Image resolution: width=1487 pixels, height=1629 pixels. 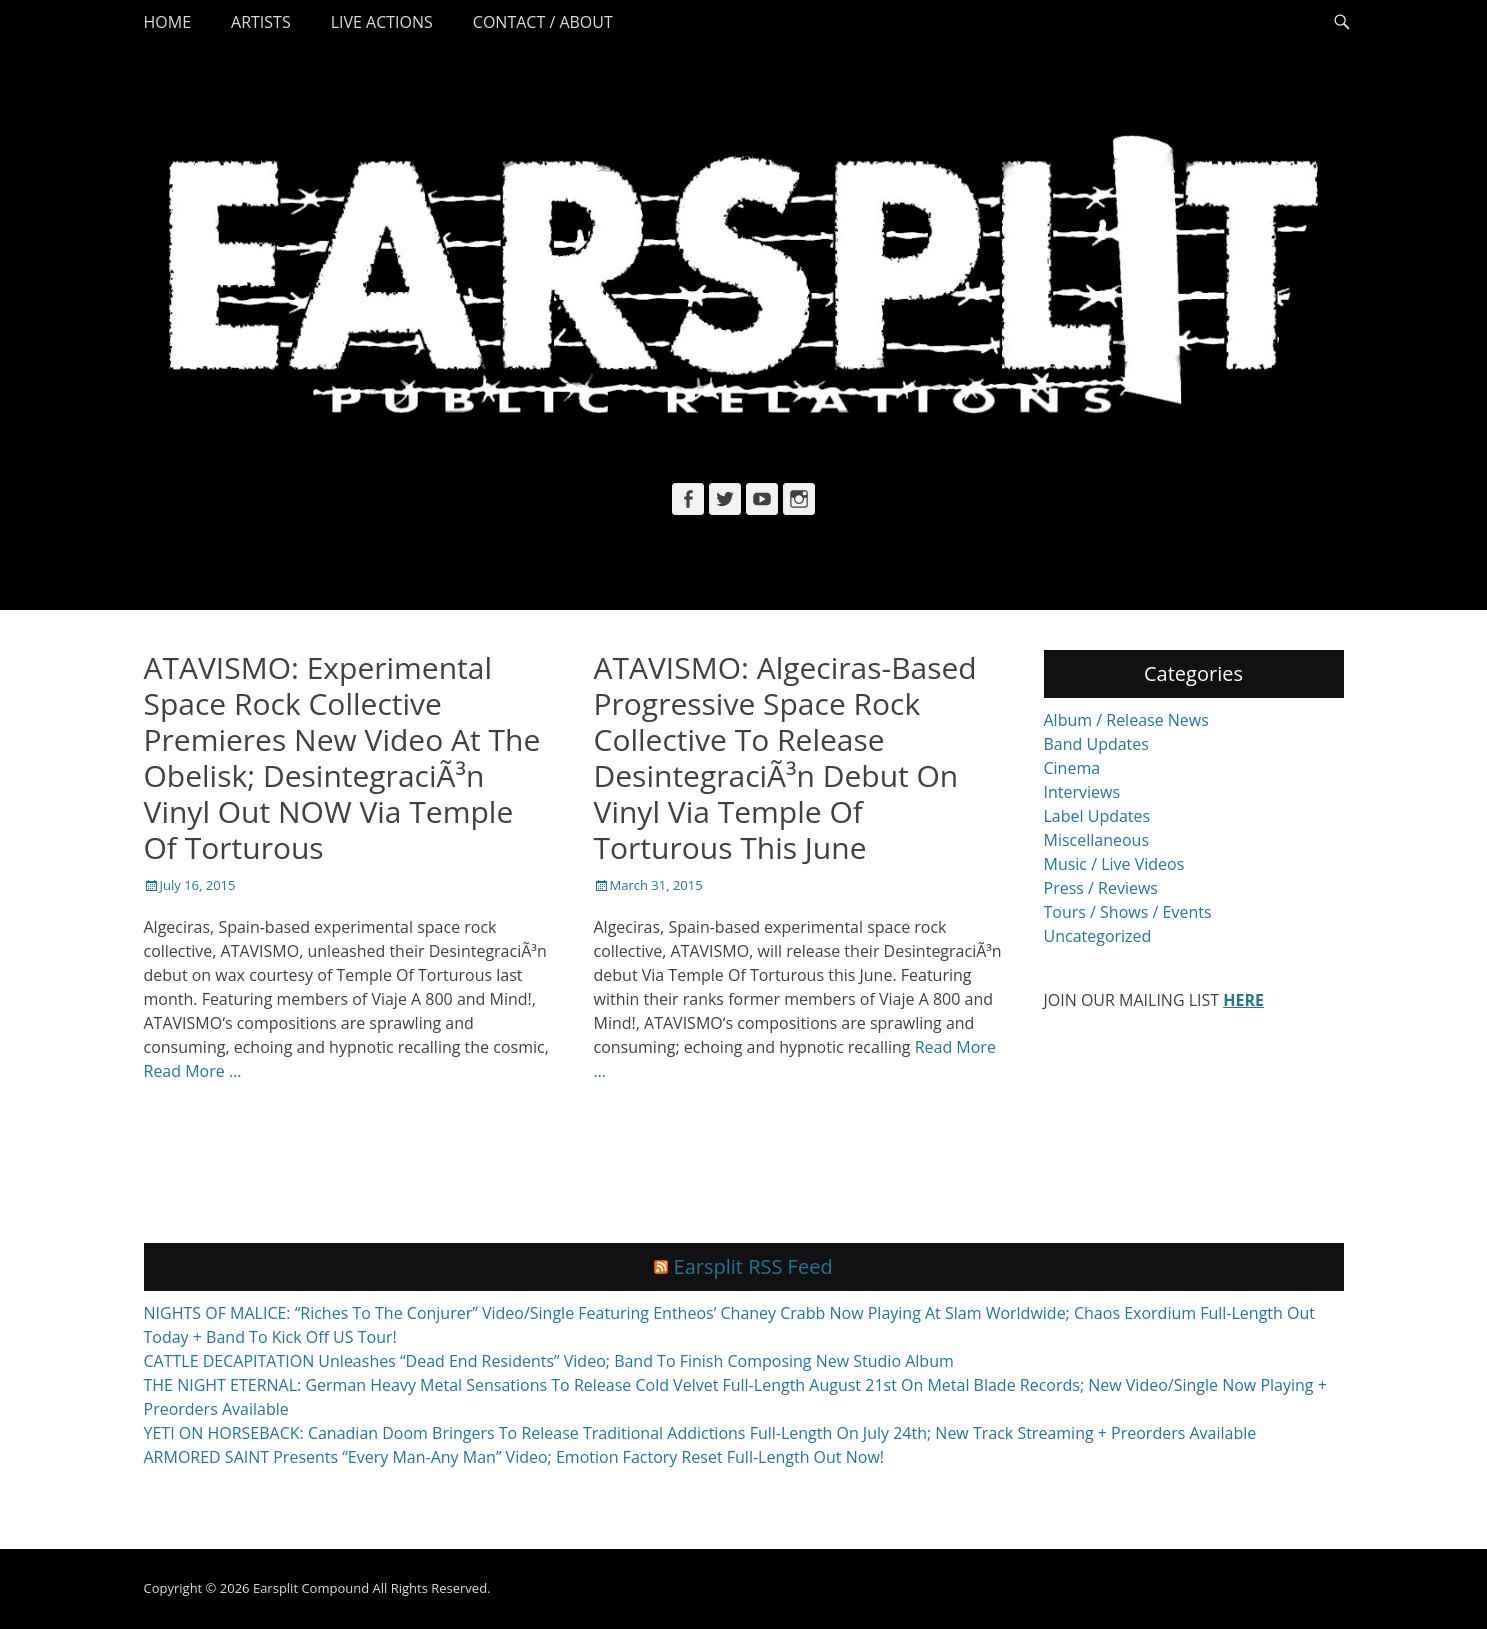 What do you see at coordinates (753, 1266) in the screenshot?
I see `Earsplit RSS Feed` at bounding box center [753, 1266].